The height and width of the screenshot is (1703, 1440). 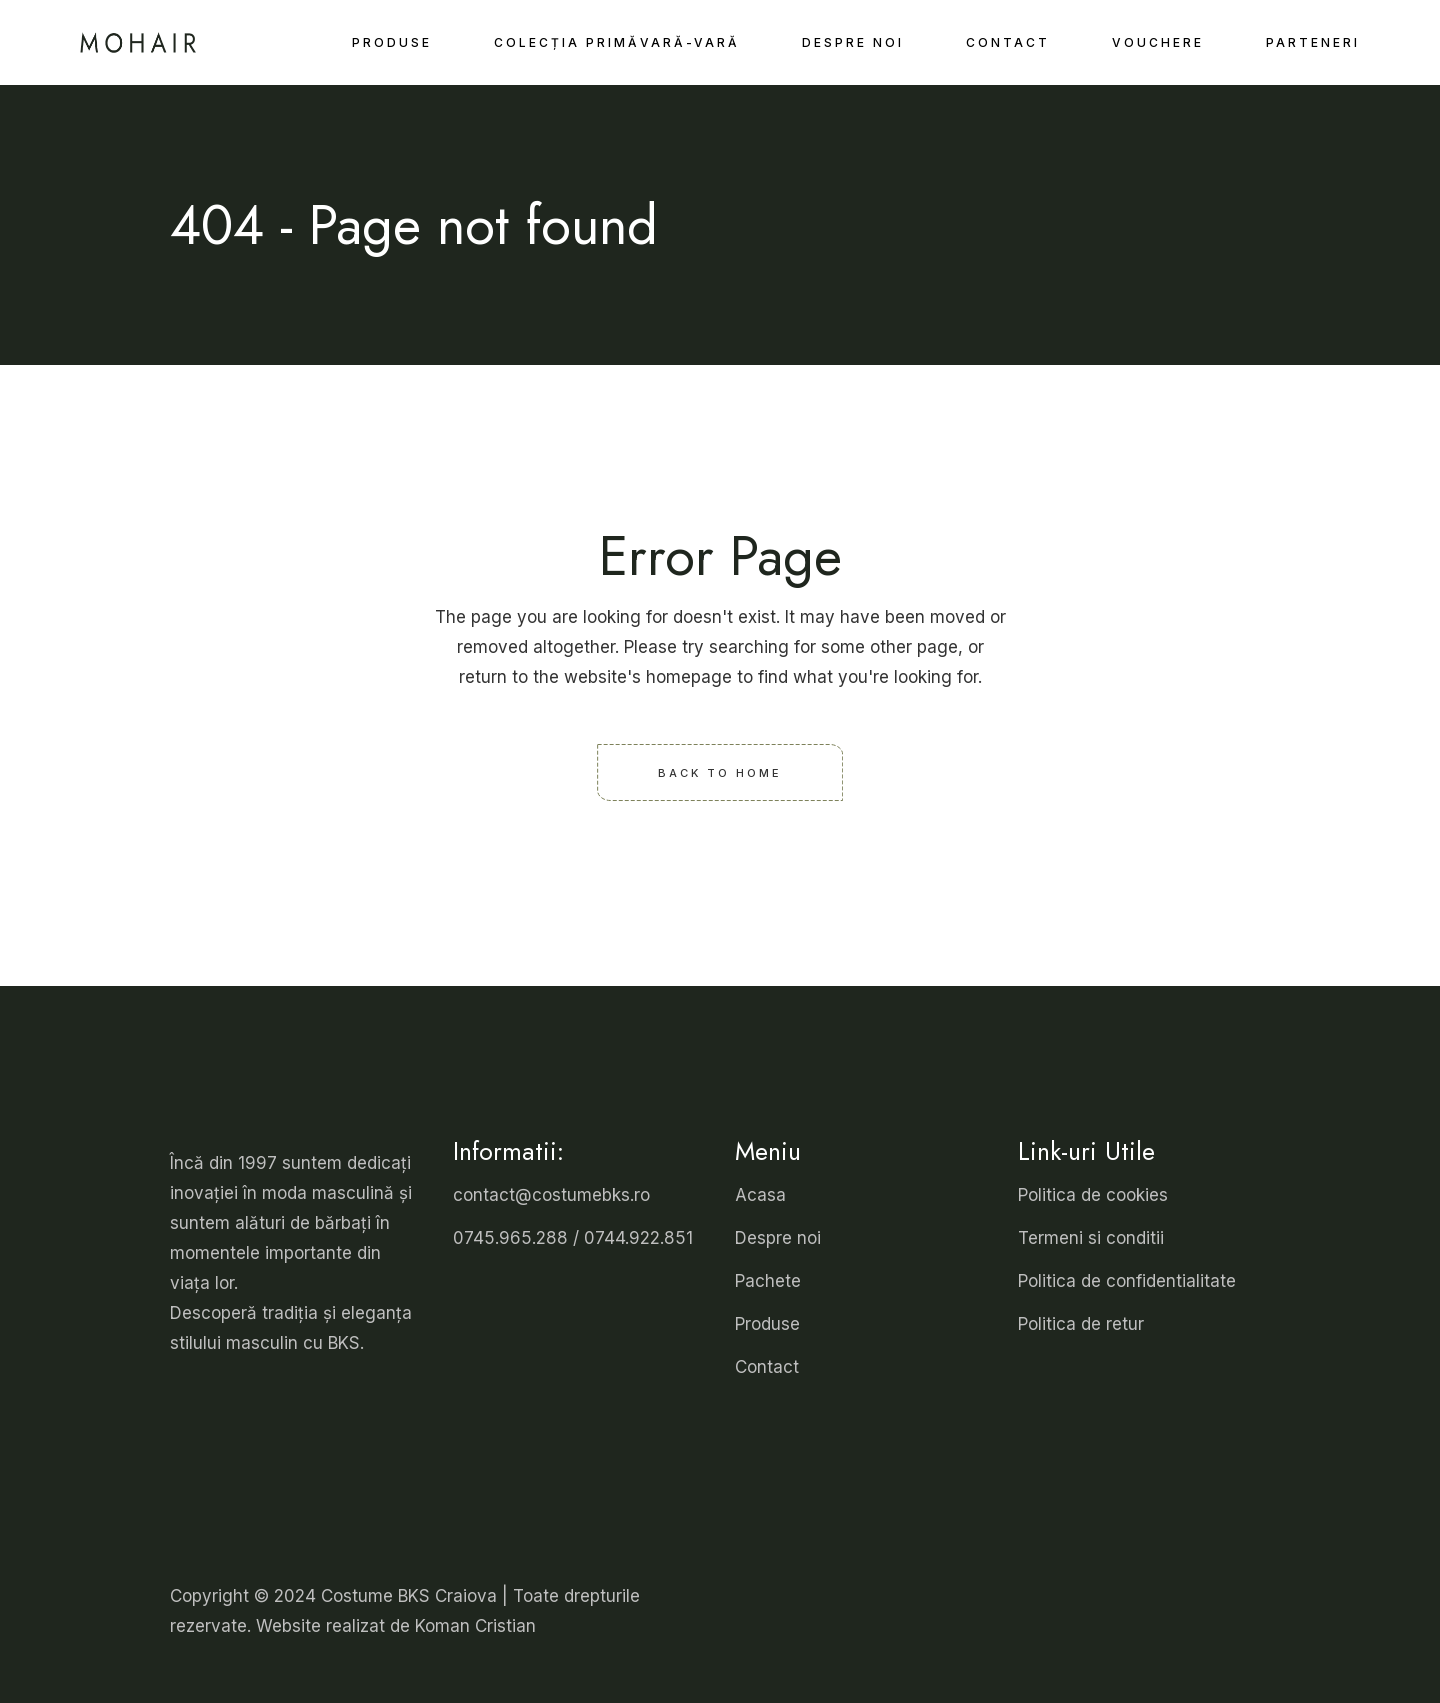 What do you see at coordinates (1081, 1324) in the screenshot?
I see `Politica de retur` at bounding box center [1081, 1324].